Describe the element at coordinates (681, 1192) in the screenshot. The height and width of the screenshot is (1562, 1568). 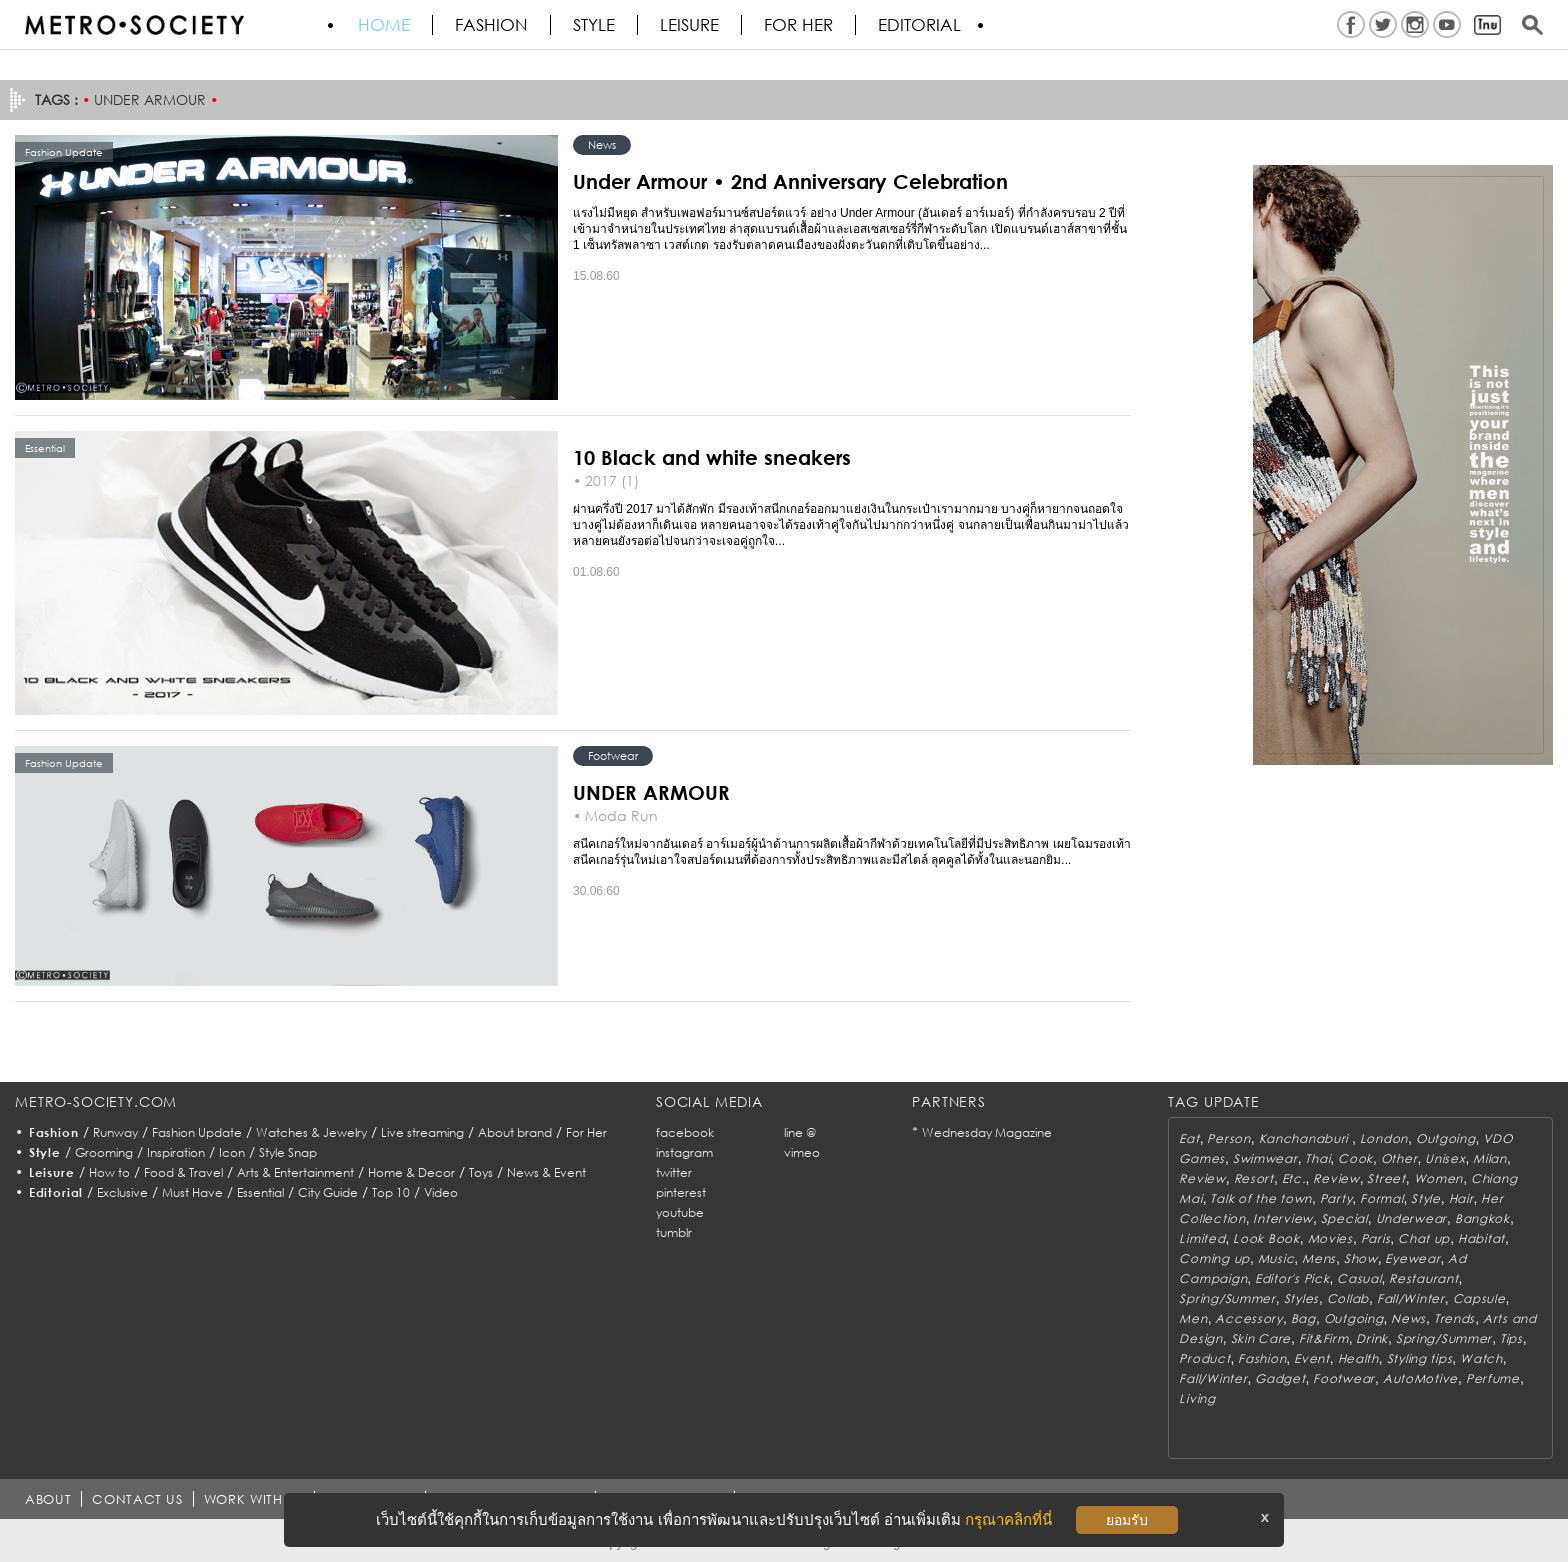
I see `pinterest` at that location.